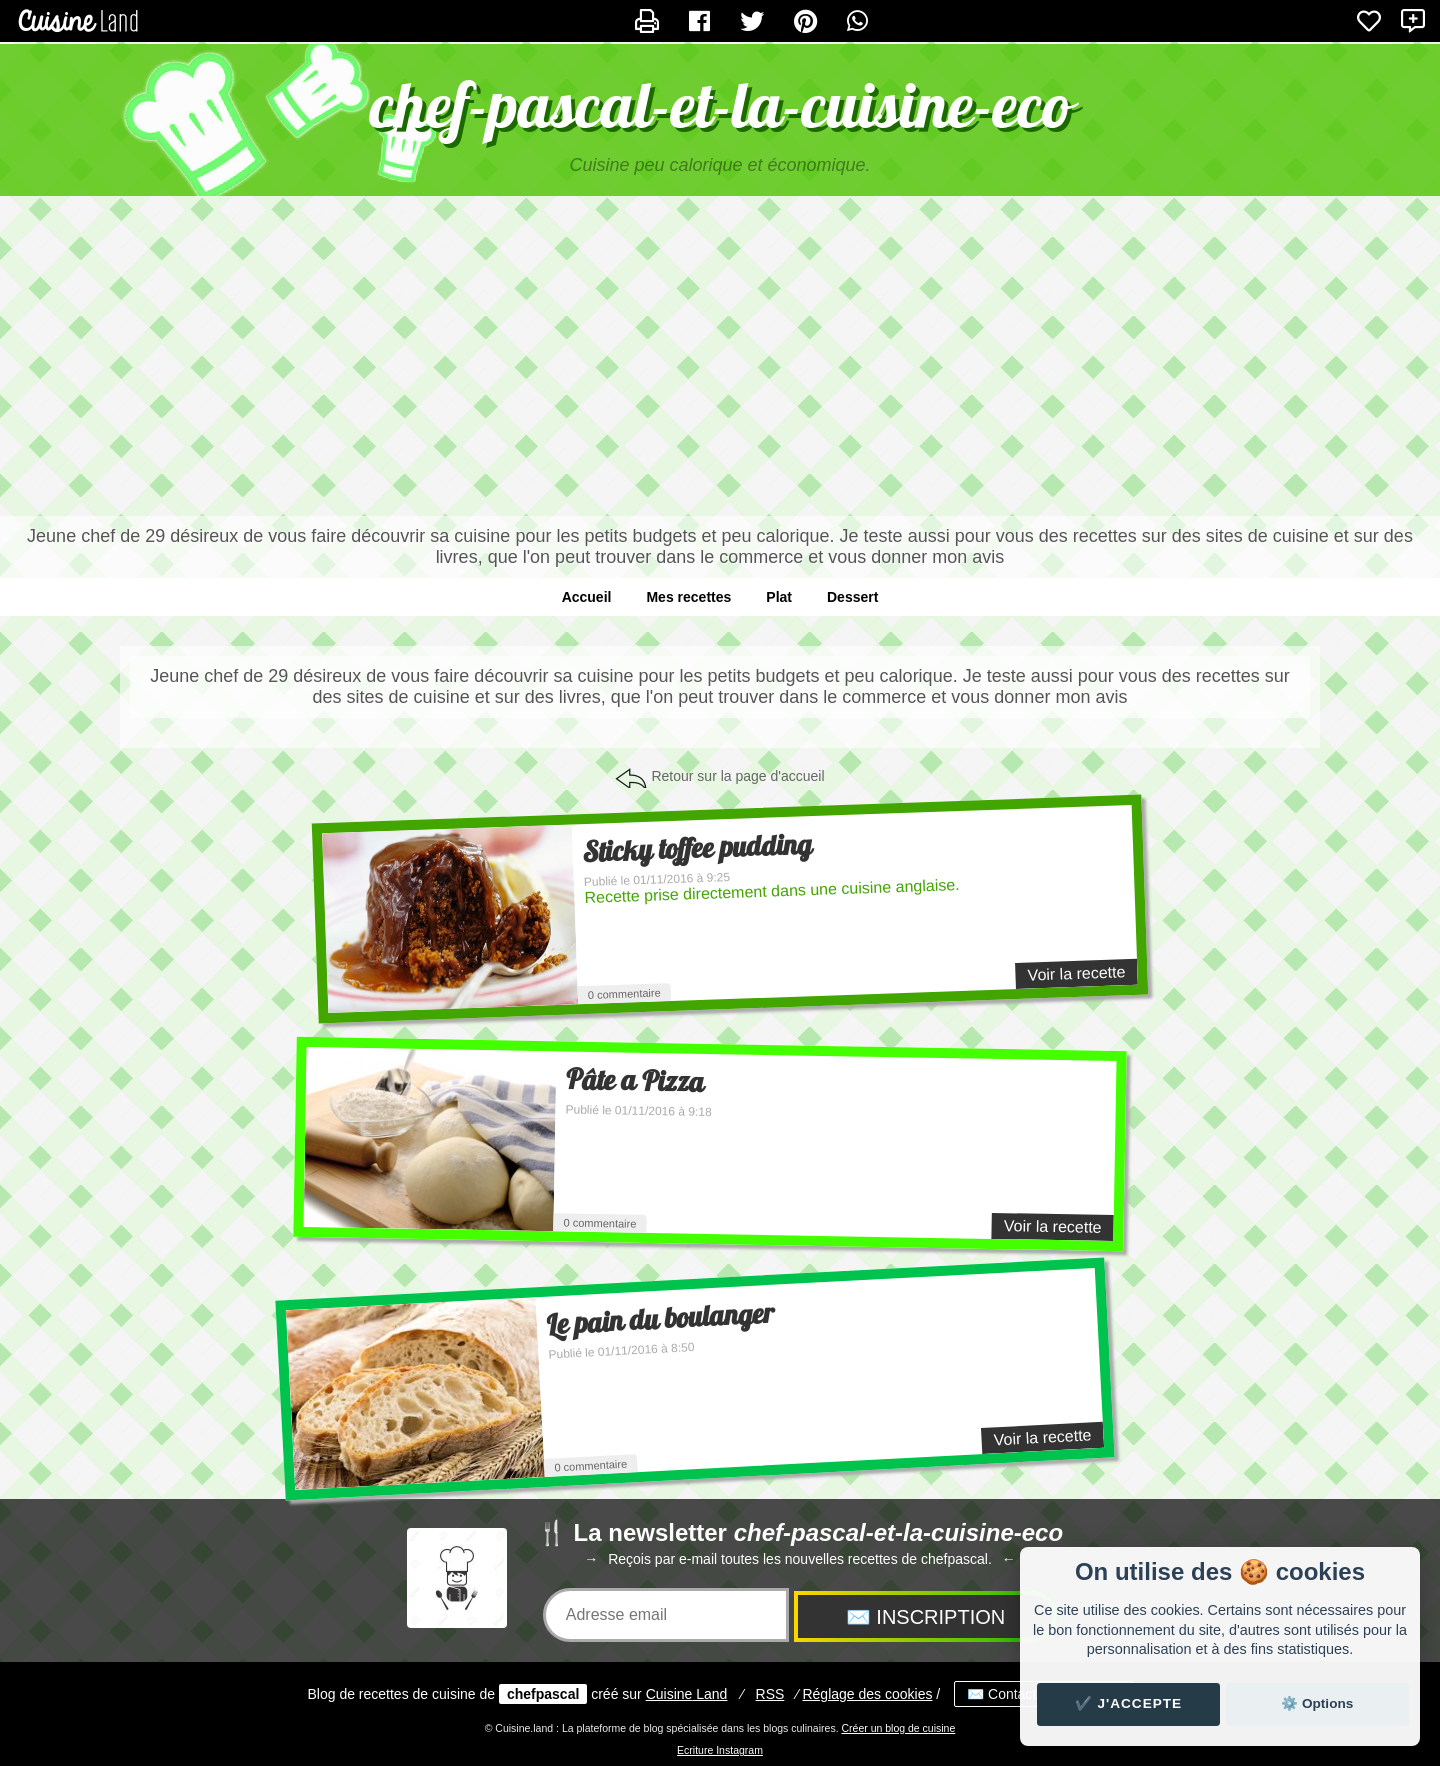 The width and height of the screenshot is (1440, 1766). What do you see at coordinates (587, 597) in the screenshot?
I see `Accueil` at bounding box center [587, 597].